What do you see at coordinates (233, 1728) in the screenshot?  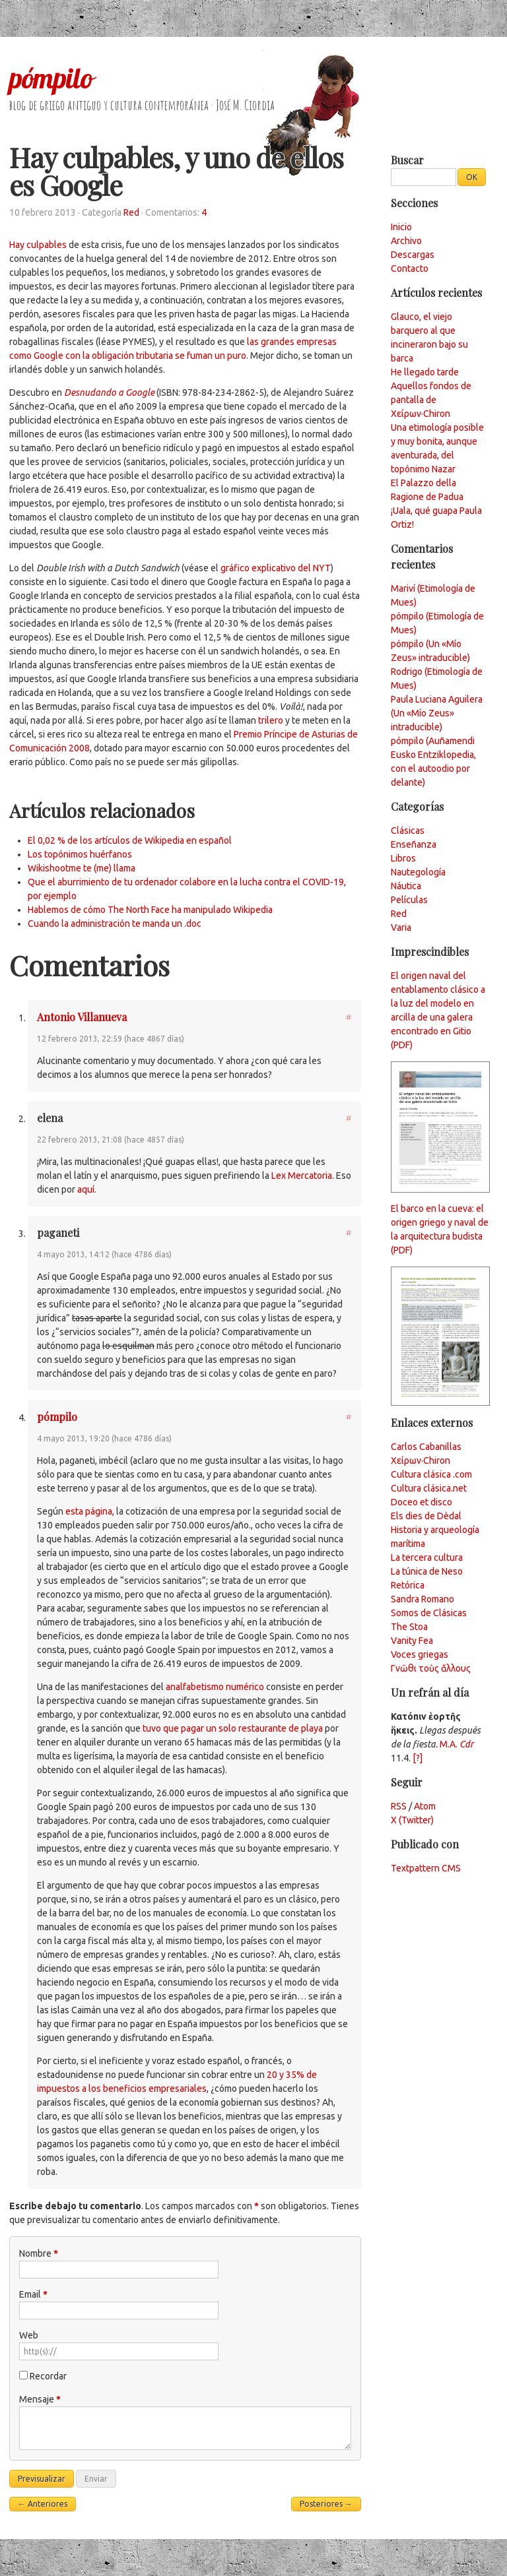 I see `tuvo que pagar un solo restaurante de playa` at bounding box center [233, 1728].